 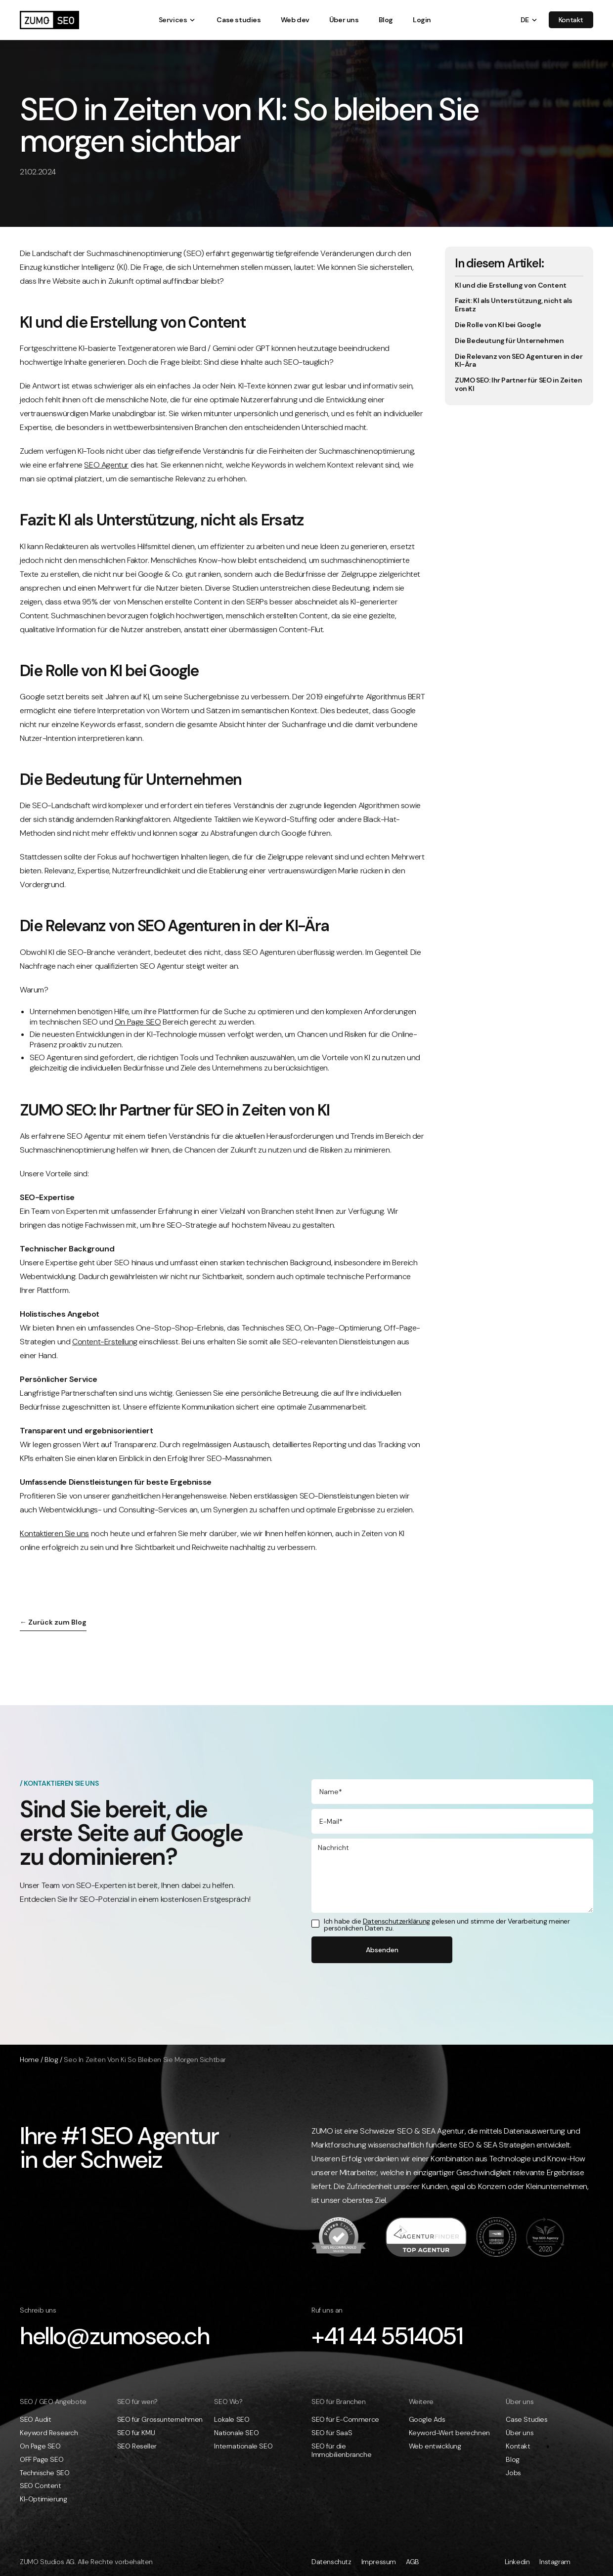 What do you see at coordinates (509, 341) in the screenshot?
I see `Die Bedeutung für Unternehmen` at bounding box center [509, 341].